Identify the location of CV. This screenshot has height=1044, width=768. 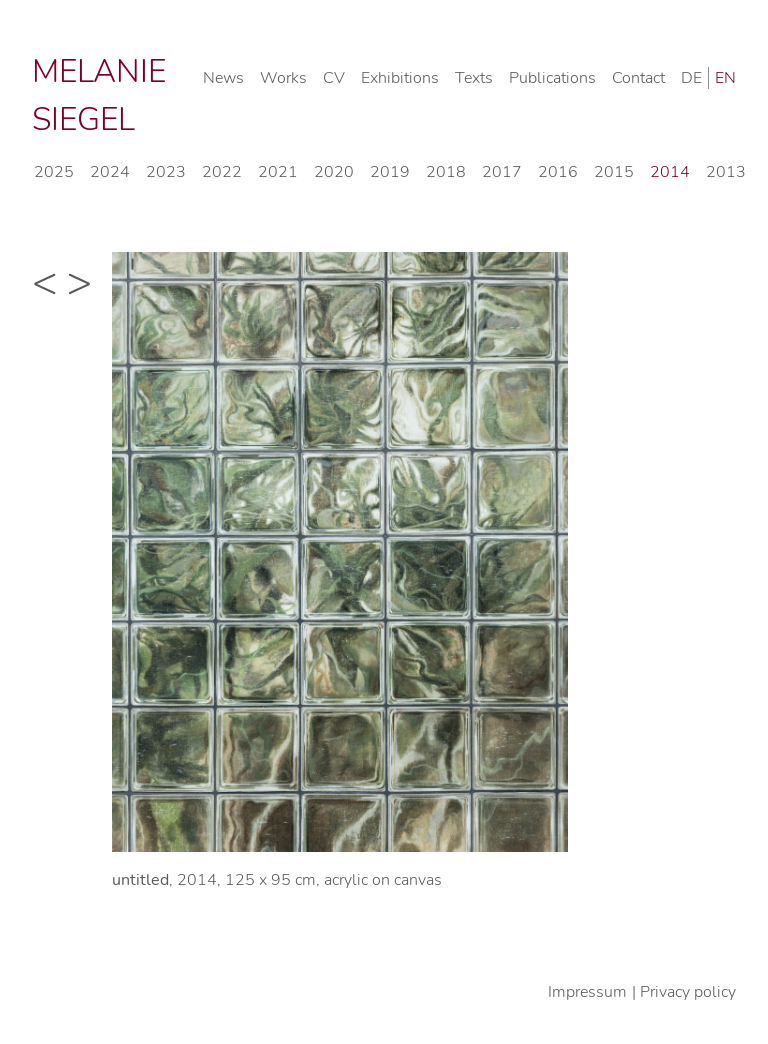
(334, 78).